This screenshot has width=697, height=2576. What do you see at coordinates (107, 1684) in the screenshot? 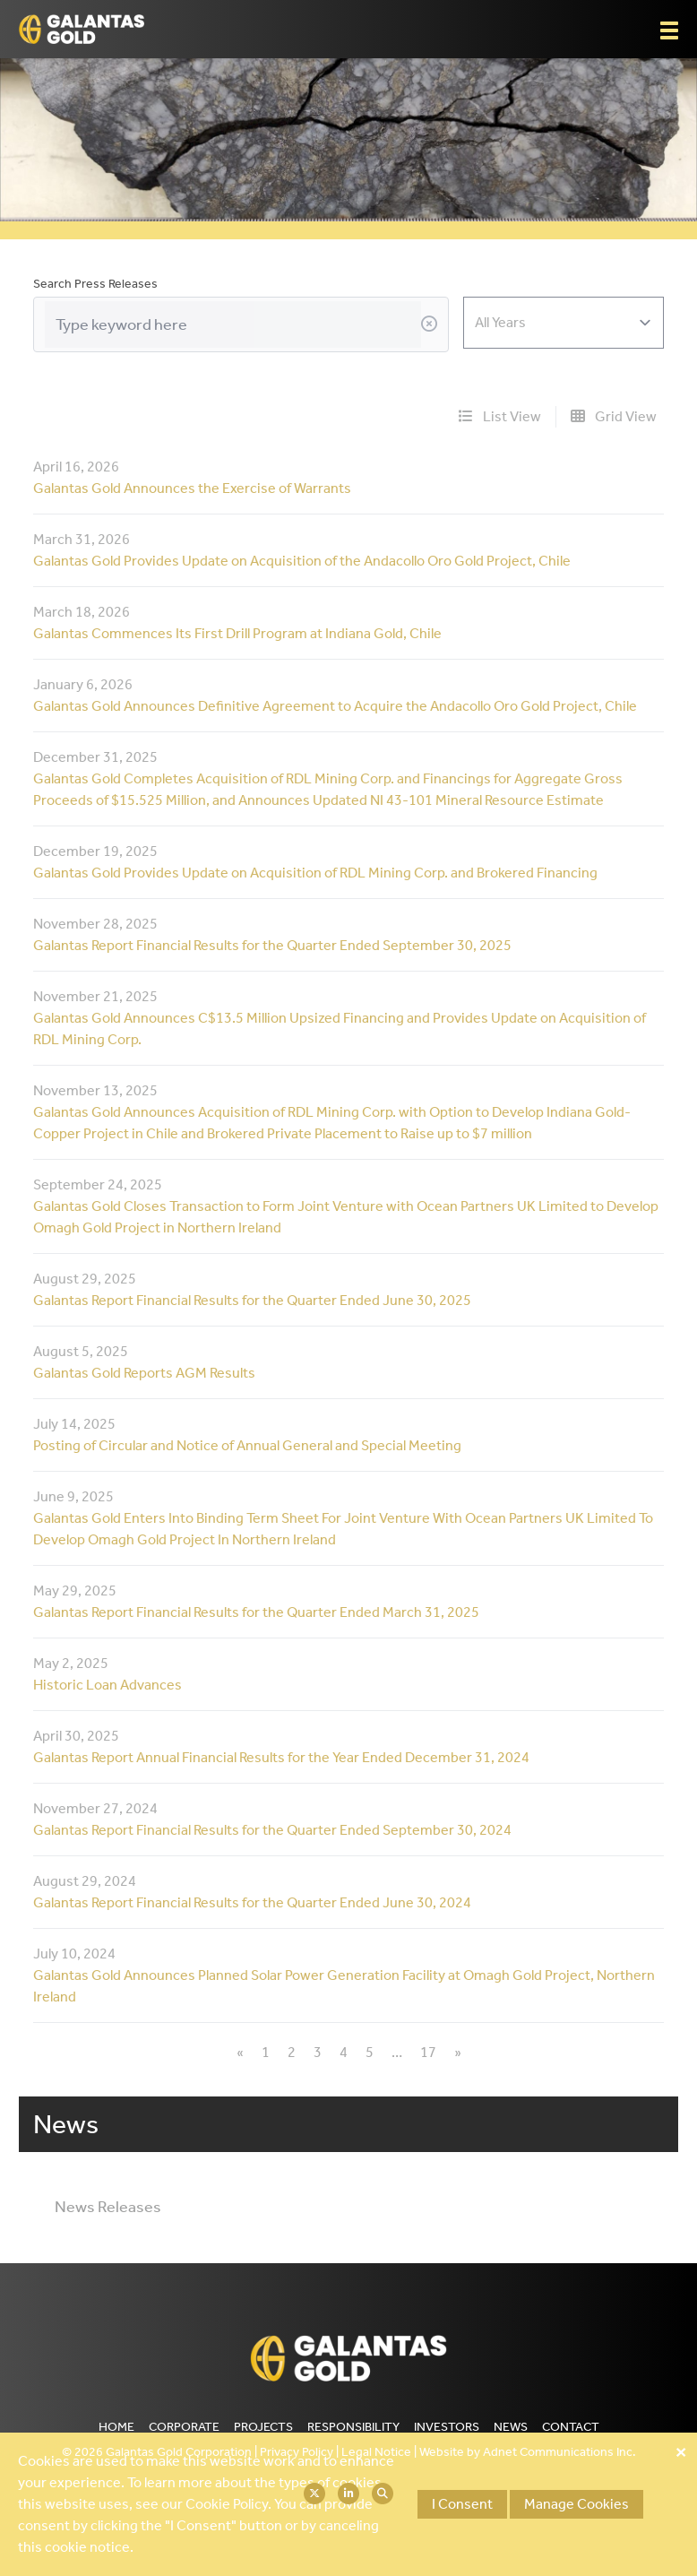
I see `Historic Loan Advances` at bounding box center [107, 1684].